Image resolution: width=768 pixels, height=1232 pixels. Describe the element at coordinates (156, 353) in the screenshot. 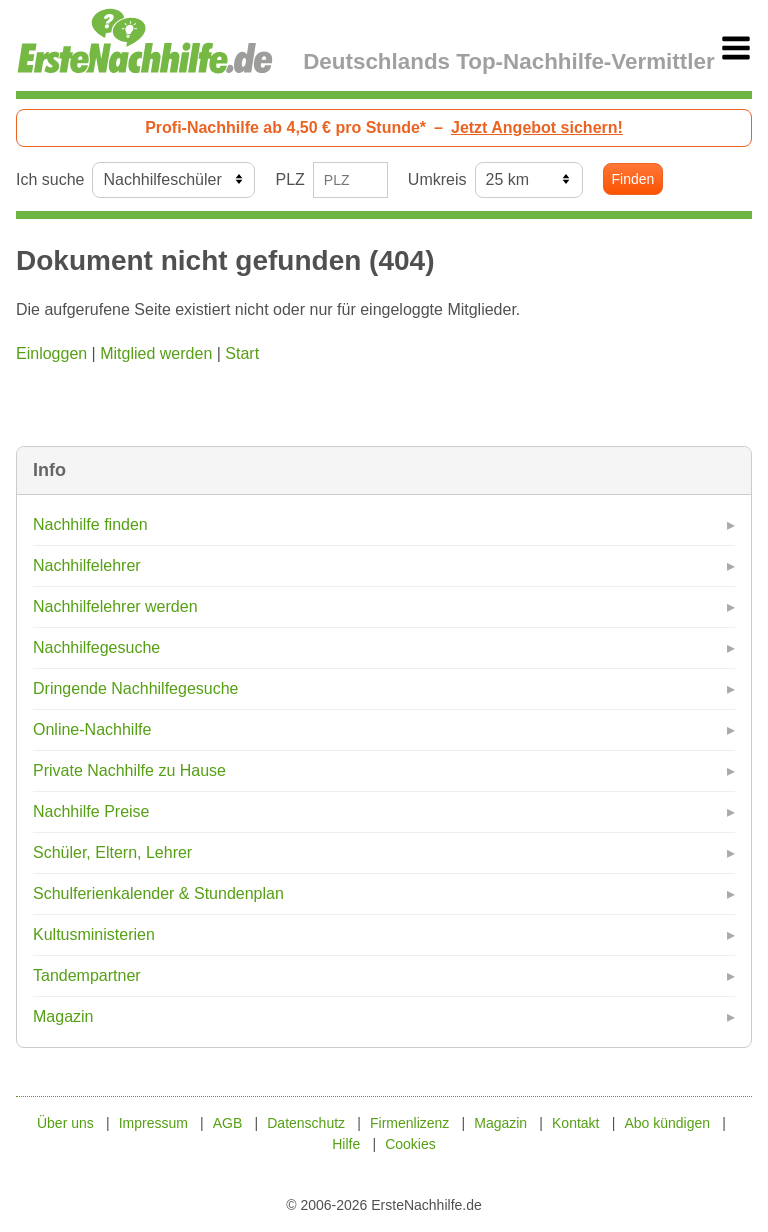

I see `Mitglied werden` at that location.